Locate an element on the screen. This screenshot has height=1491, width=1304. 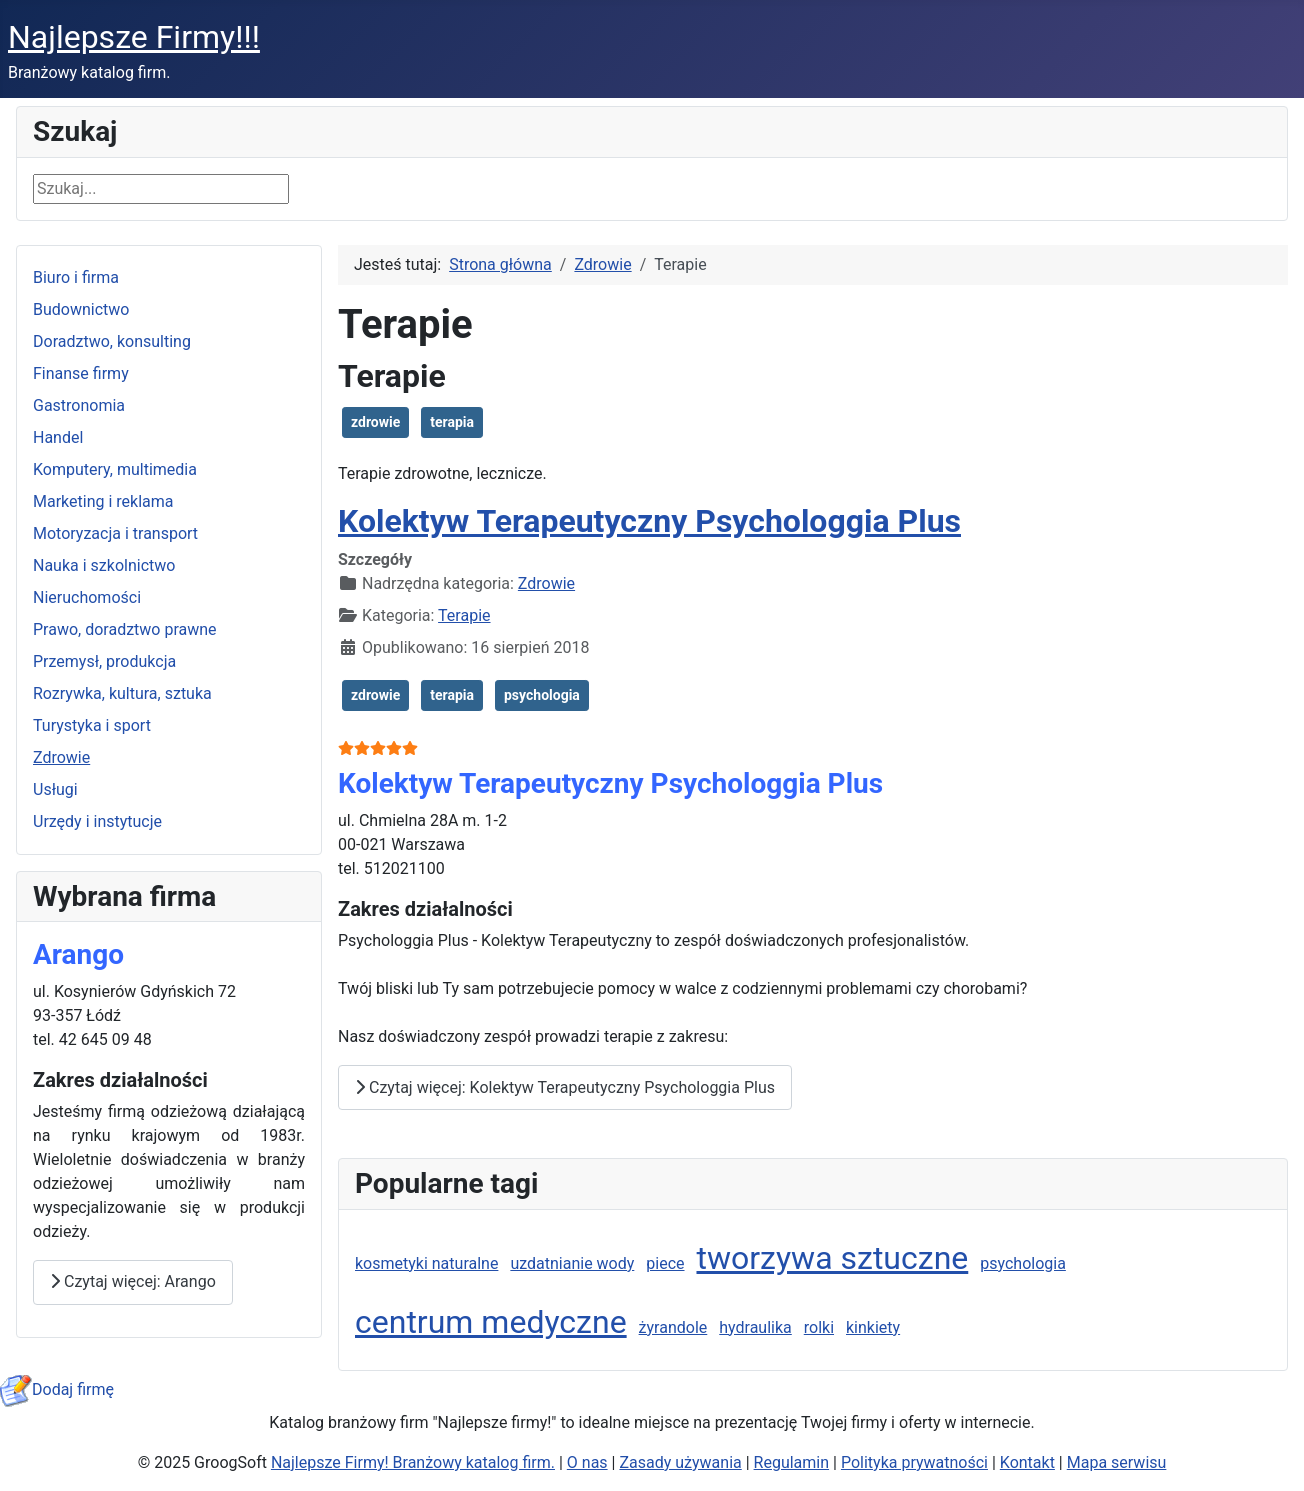
Marketing i reklama is located at coordinates (103, 501).